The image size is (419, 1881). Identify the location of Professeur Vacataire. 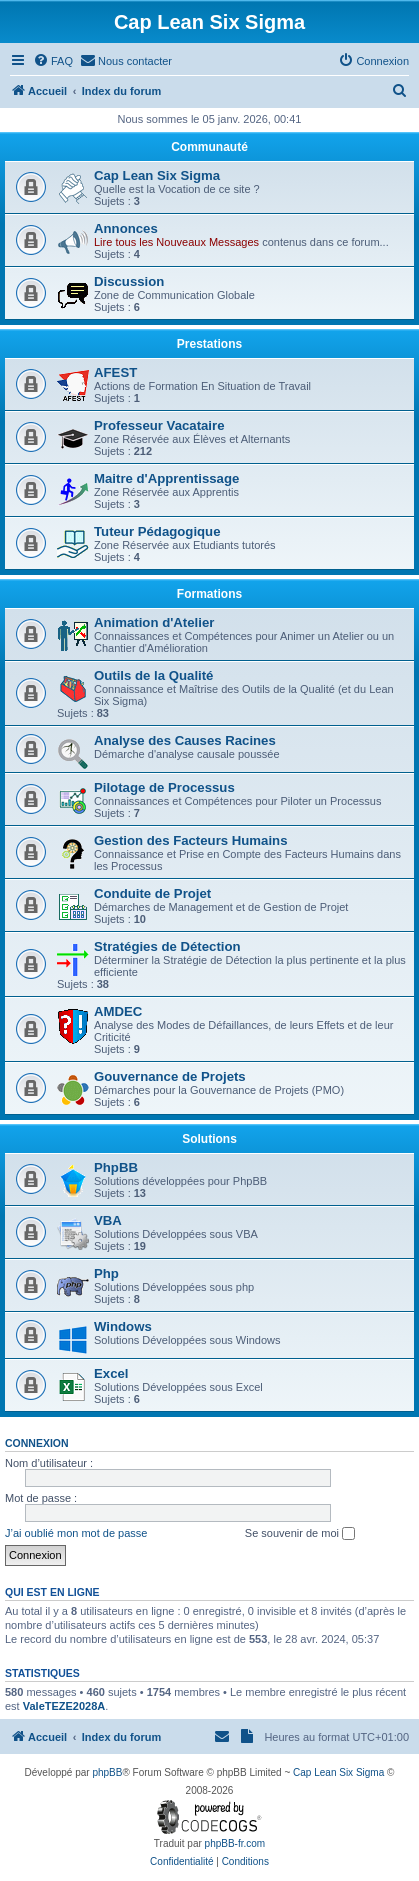
(159, 425).